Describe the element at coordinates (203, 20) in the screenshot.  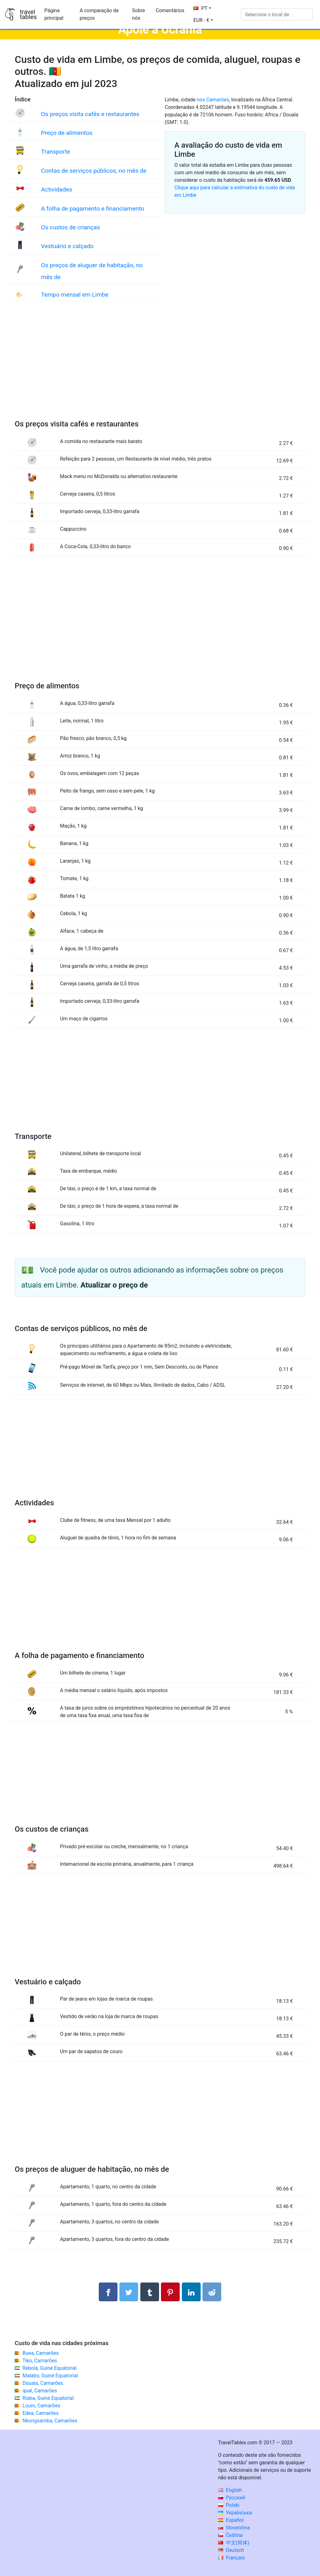
I see `[button]` at that location.